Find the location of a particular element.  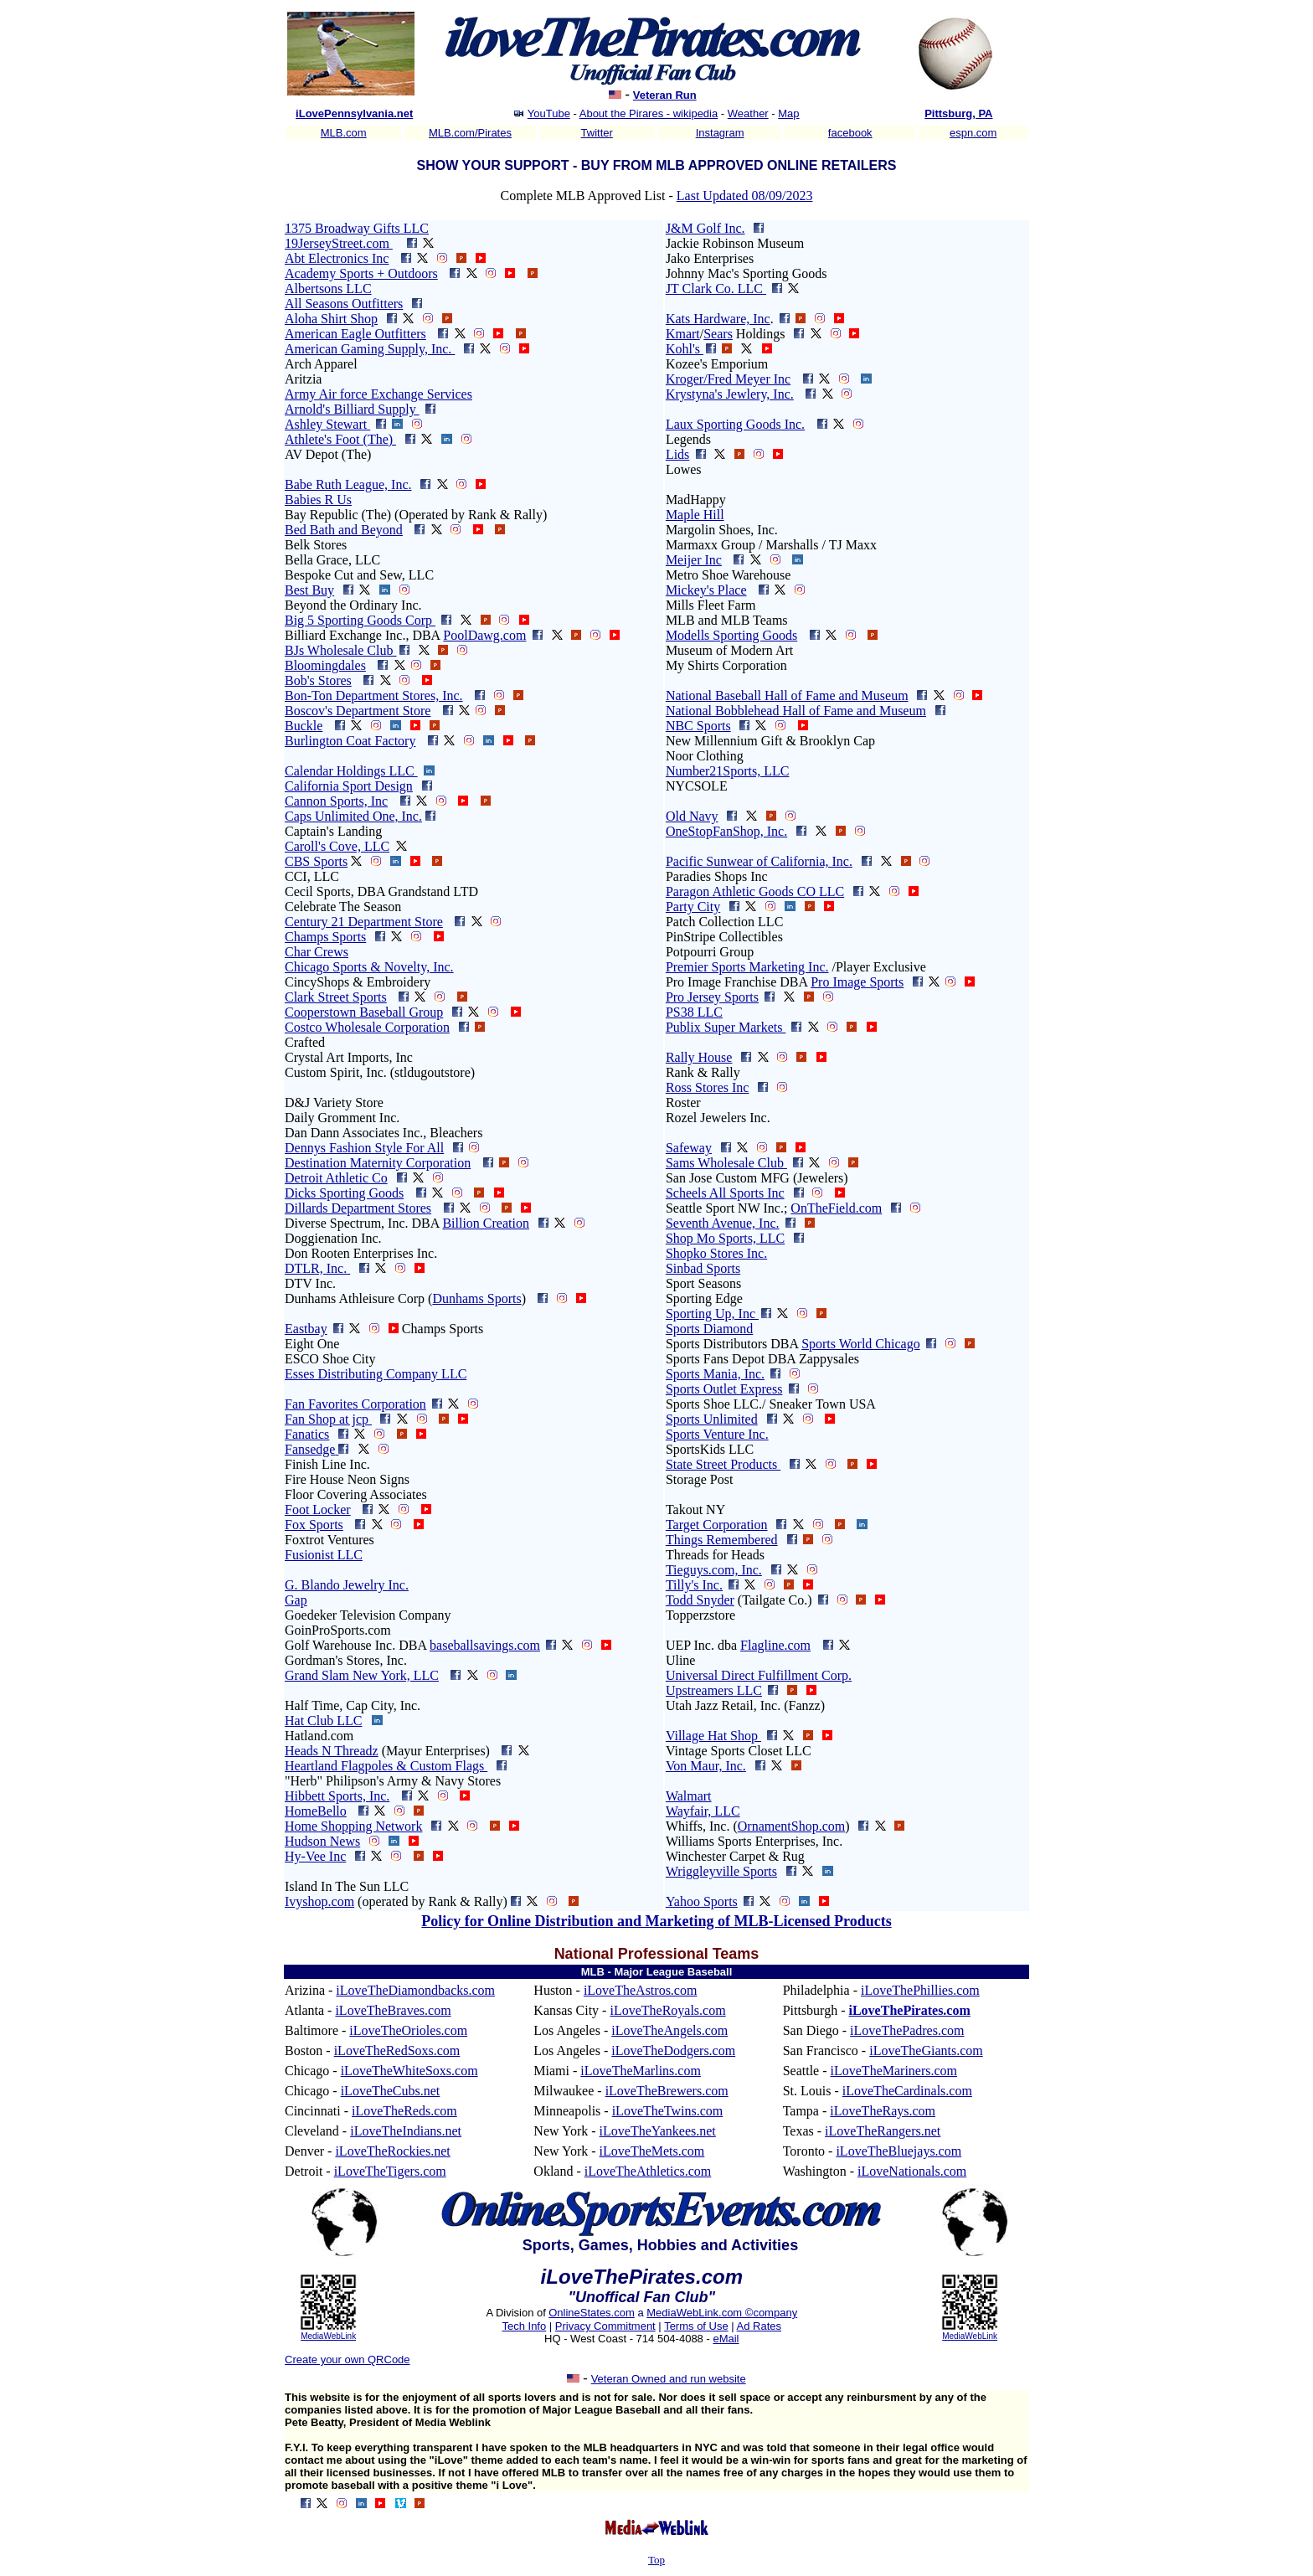

Heads N Threadz is located at coordinates (331, 1751).